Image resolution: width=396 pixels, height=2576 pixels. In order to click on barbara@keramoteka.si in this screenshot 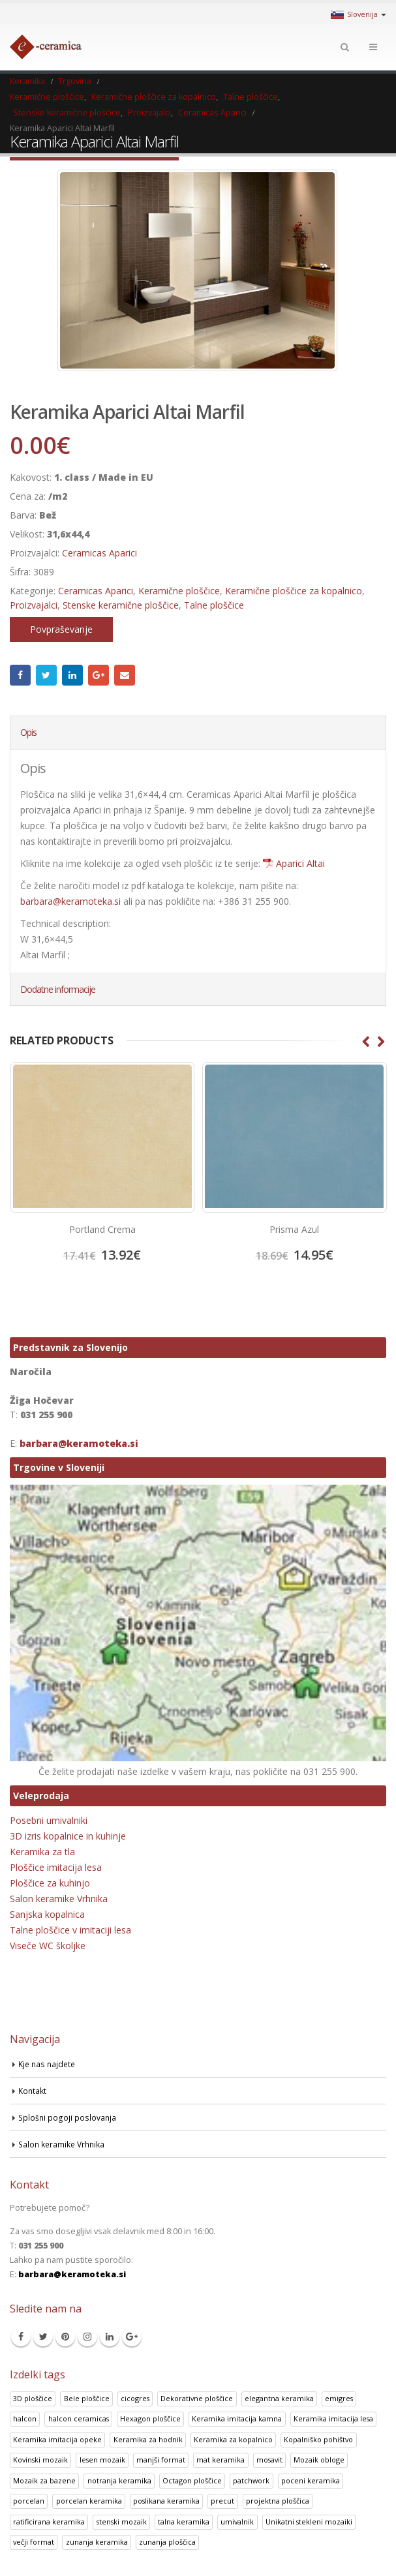, I will do `click(70, 901)`.